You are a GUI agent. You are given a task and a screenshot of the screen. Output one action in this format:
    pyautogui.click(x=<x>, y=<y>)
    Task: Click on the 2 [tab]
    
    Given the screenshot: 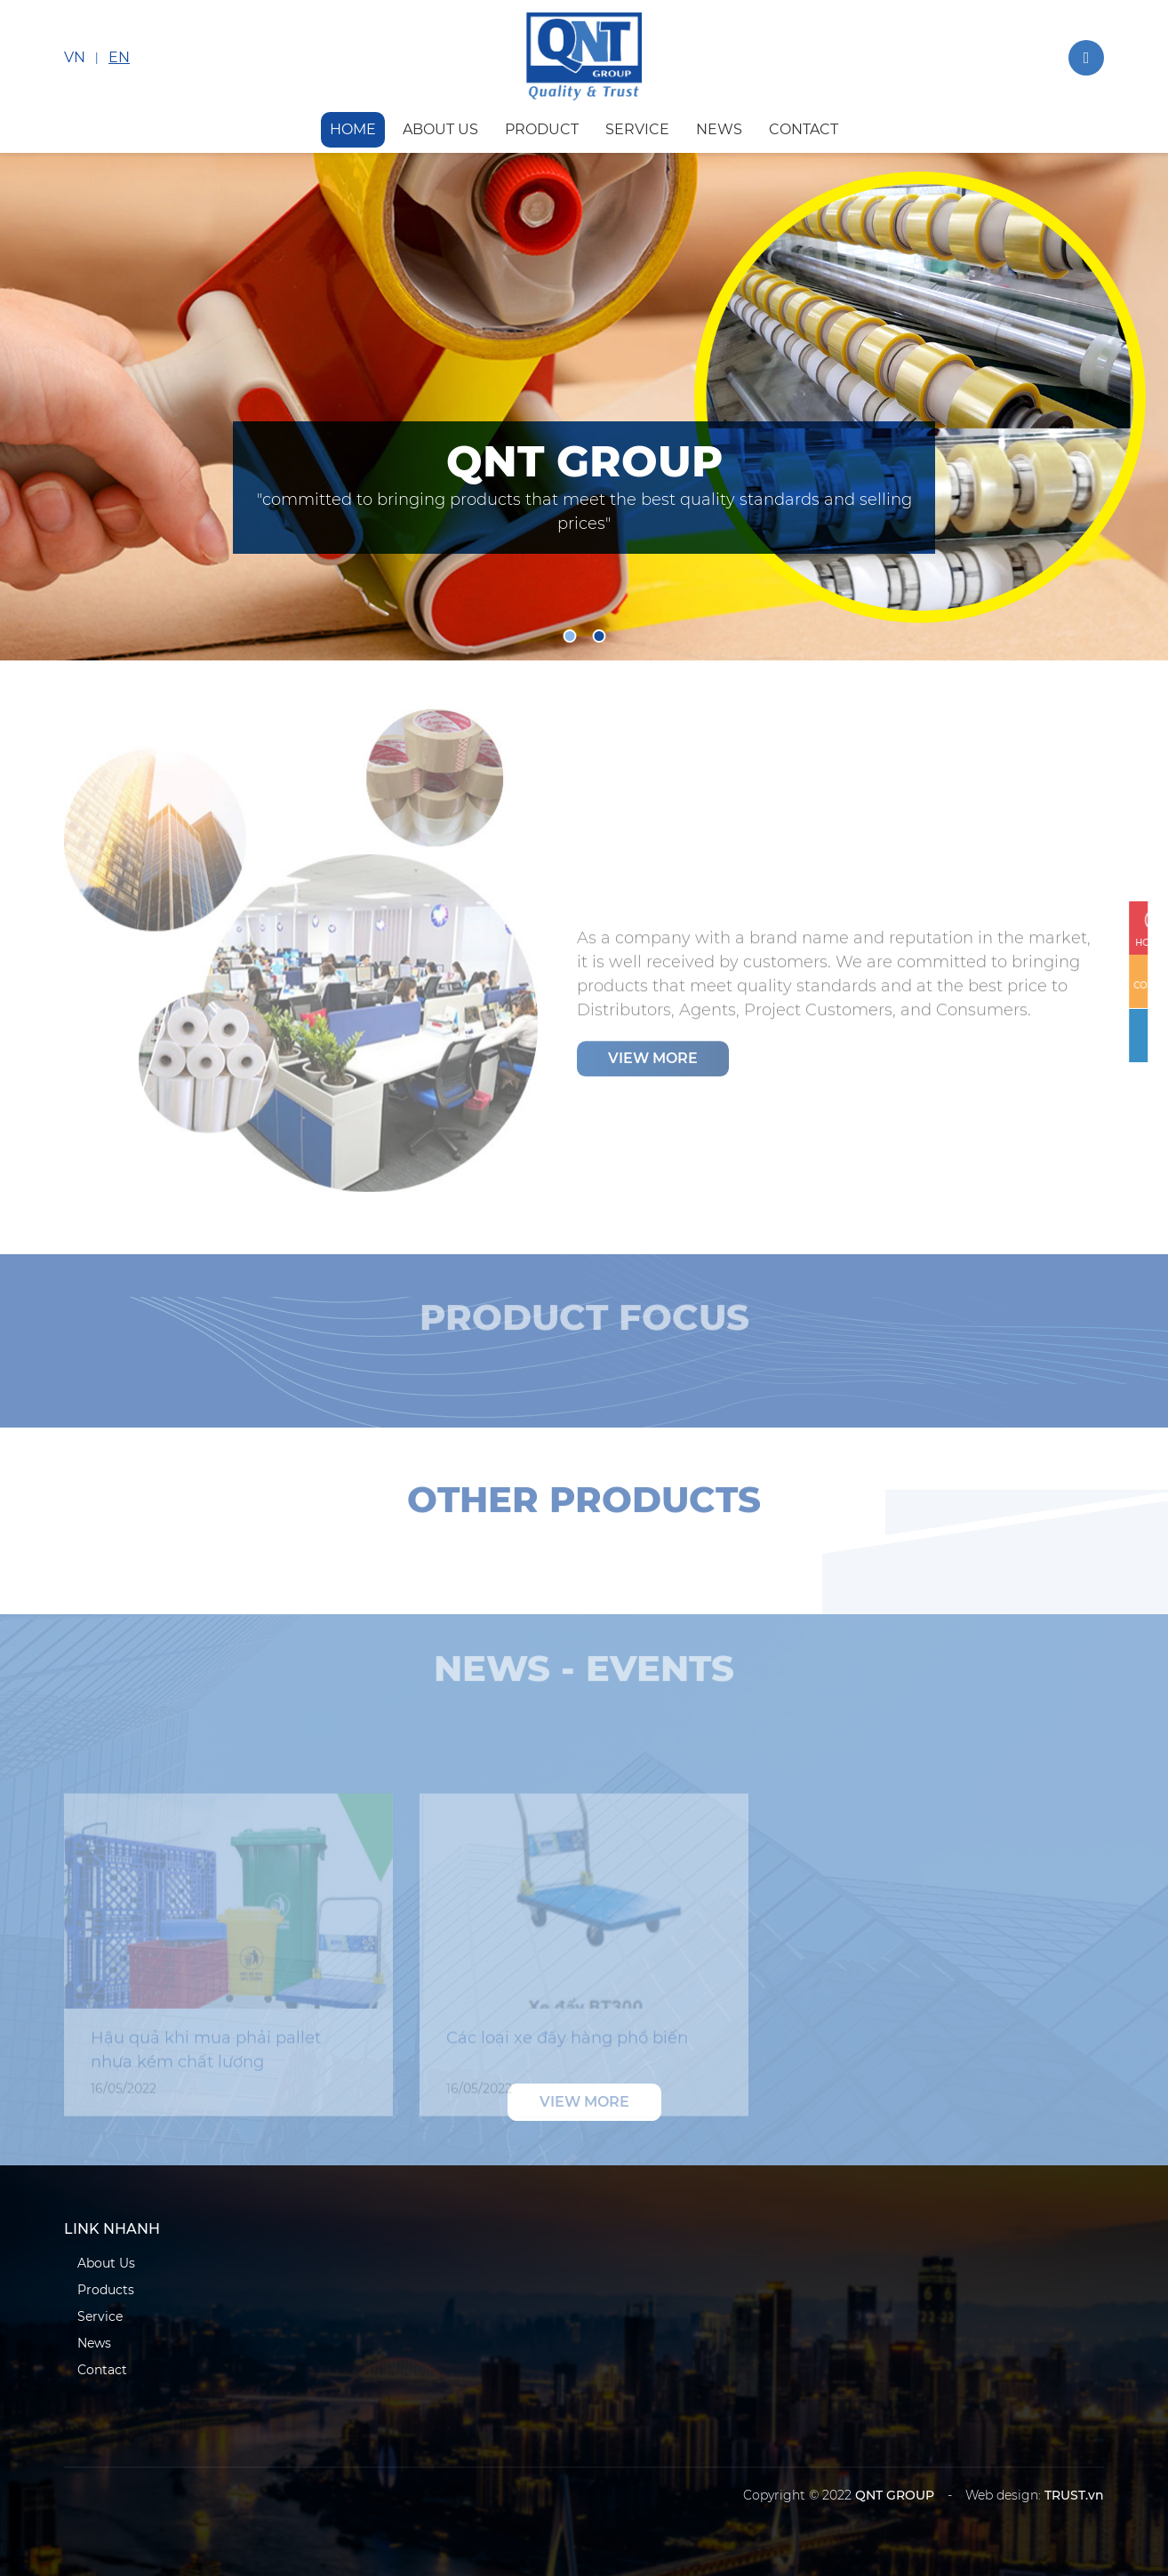 What is the action you would take?
    pyautogui.click(x=598, y=636)
    